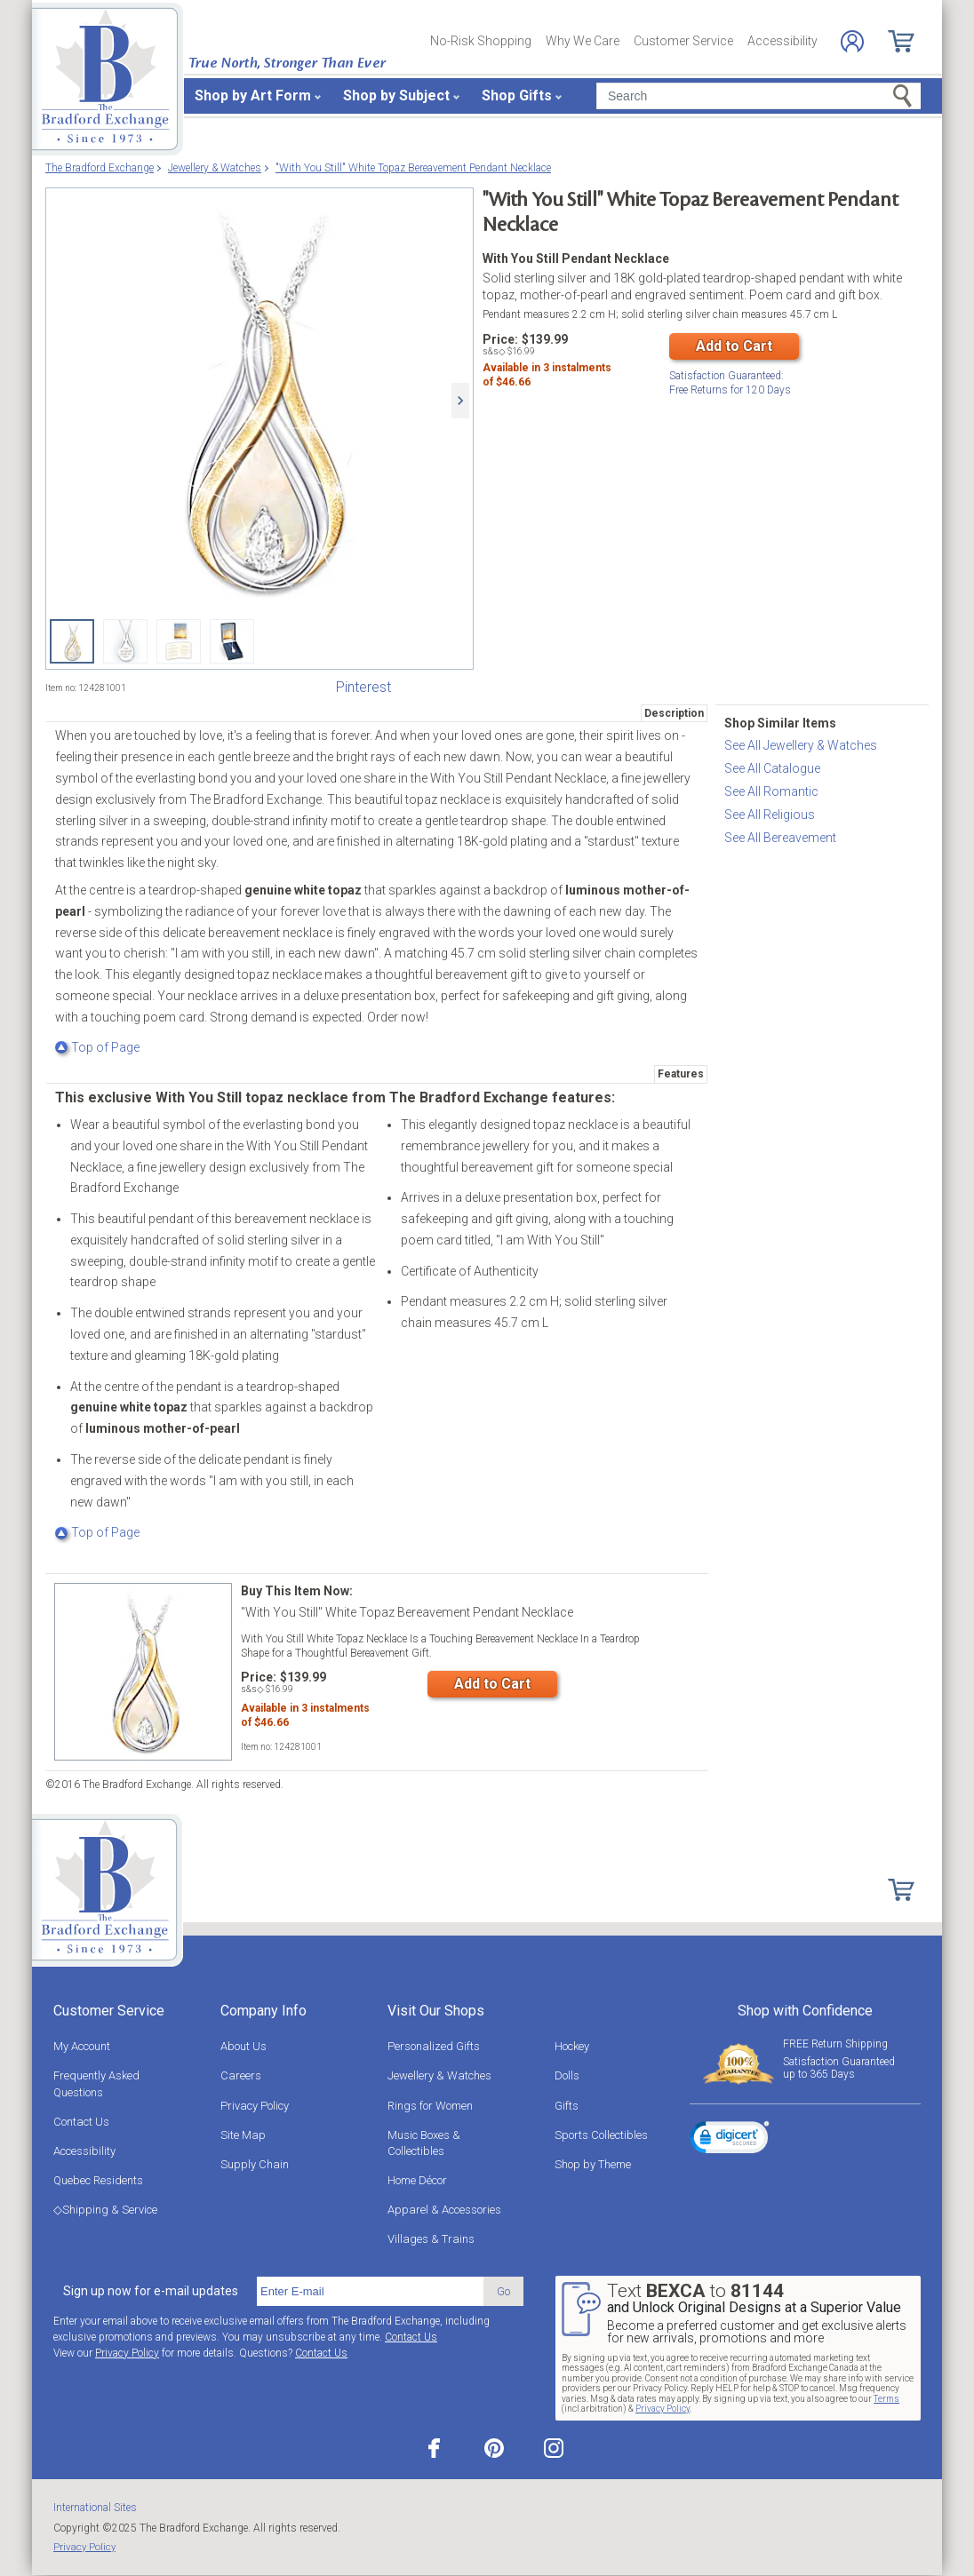 The height and width of the screenshot is (2576, 974). What do you see at coordinates (460, 400) in the screenshot?
I see `[Next]` at bounding box center [460, 400].